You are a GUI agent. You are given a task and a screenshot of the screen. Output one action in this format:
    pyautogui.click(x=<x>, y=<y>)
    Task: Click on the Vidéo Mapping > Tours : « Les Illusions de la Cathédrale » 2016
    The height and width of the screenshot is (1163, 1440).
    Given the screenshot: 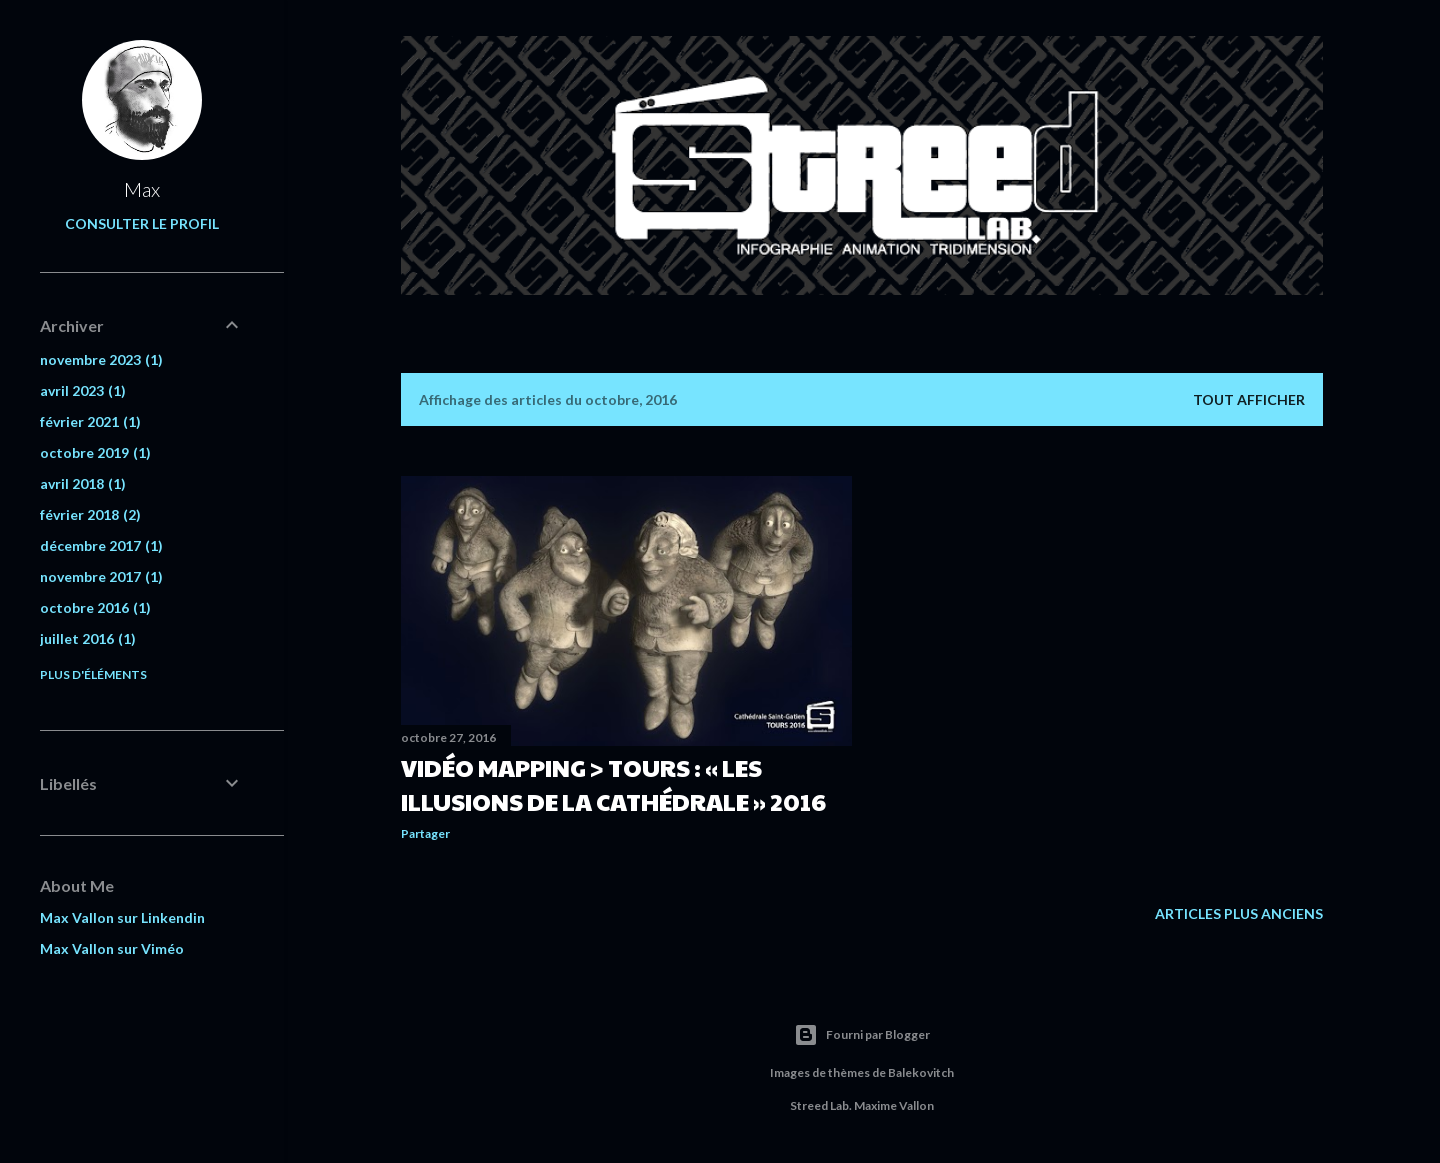 What is the action you would take?
    pyautogui.click(x=613, y=784)
    